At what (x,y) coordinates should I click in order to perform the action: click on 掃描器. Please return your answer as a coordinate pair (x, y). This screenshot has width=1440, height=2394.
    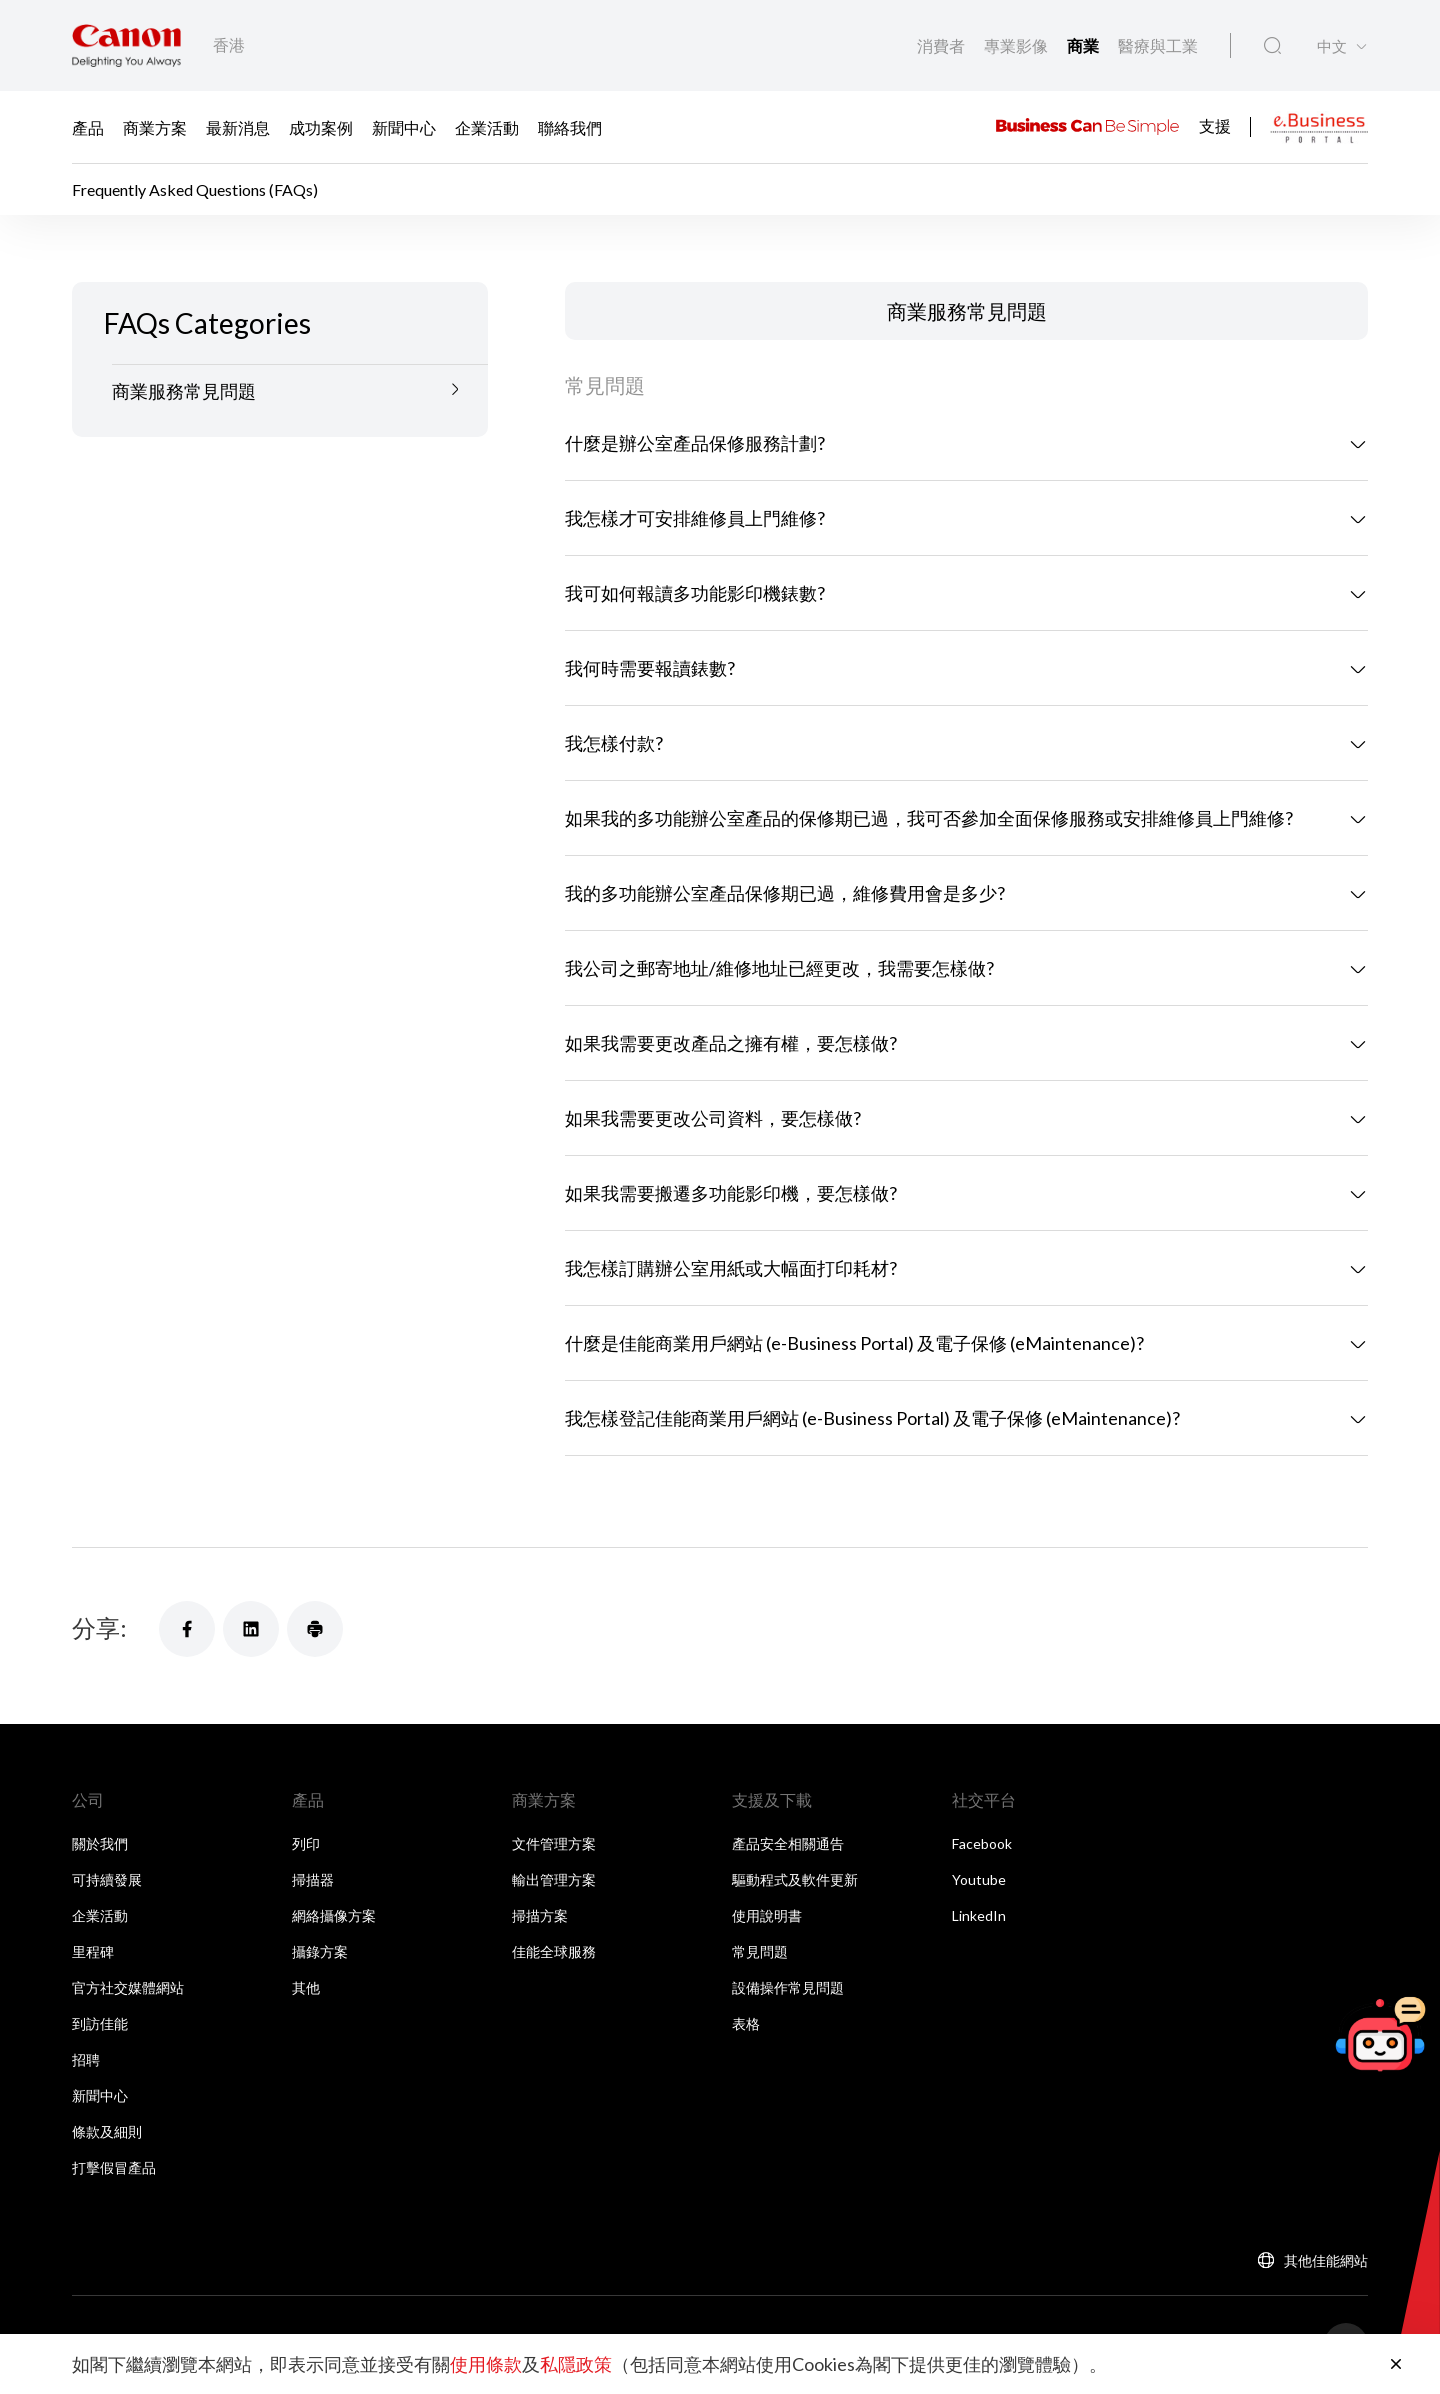
    Looking at the image, I should click on (313, 1879).